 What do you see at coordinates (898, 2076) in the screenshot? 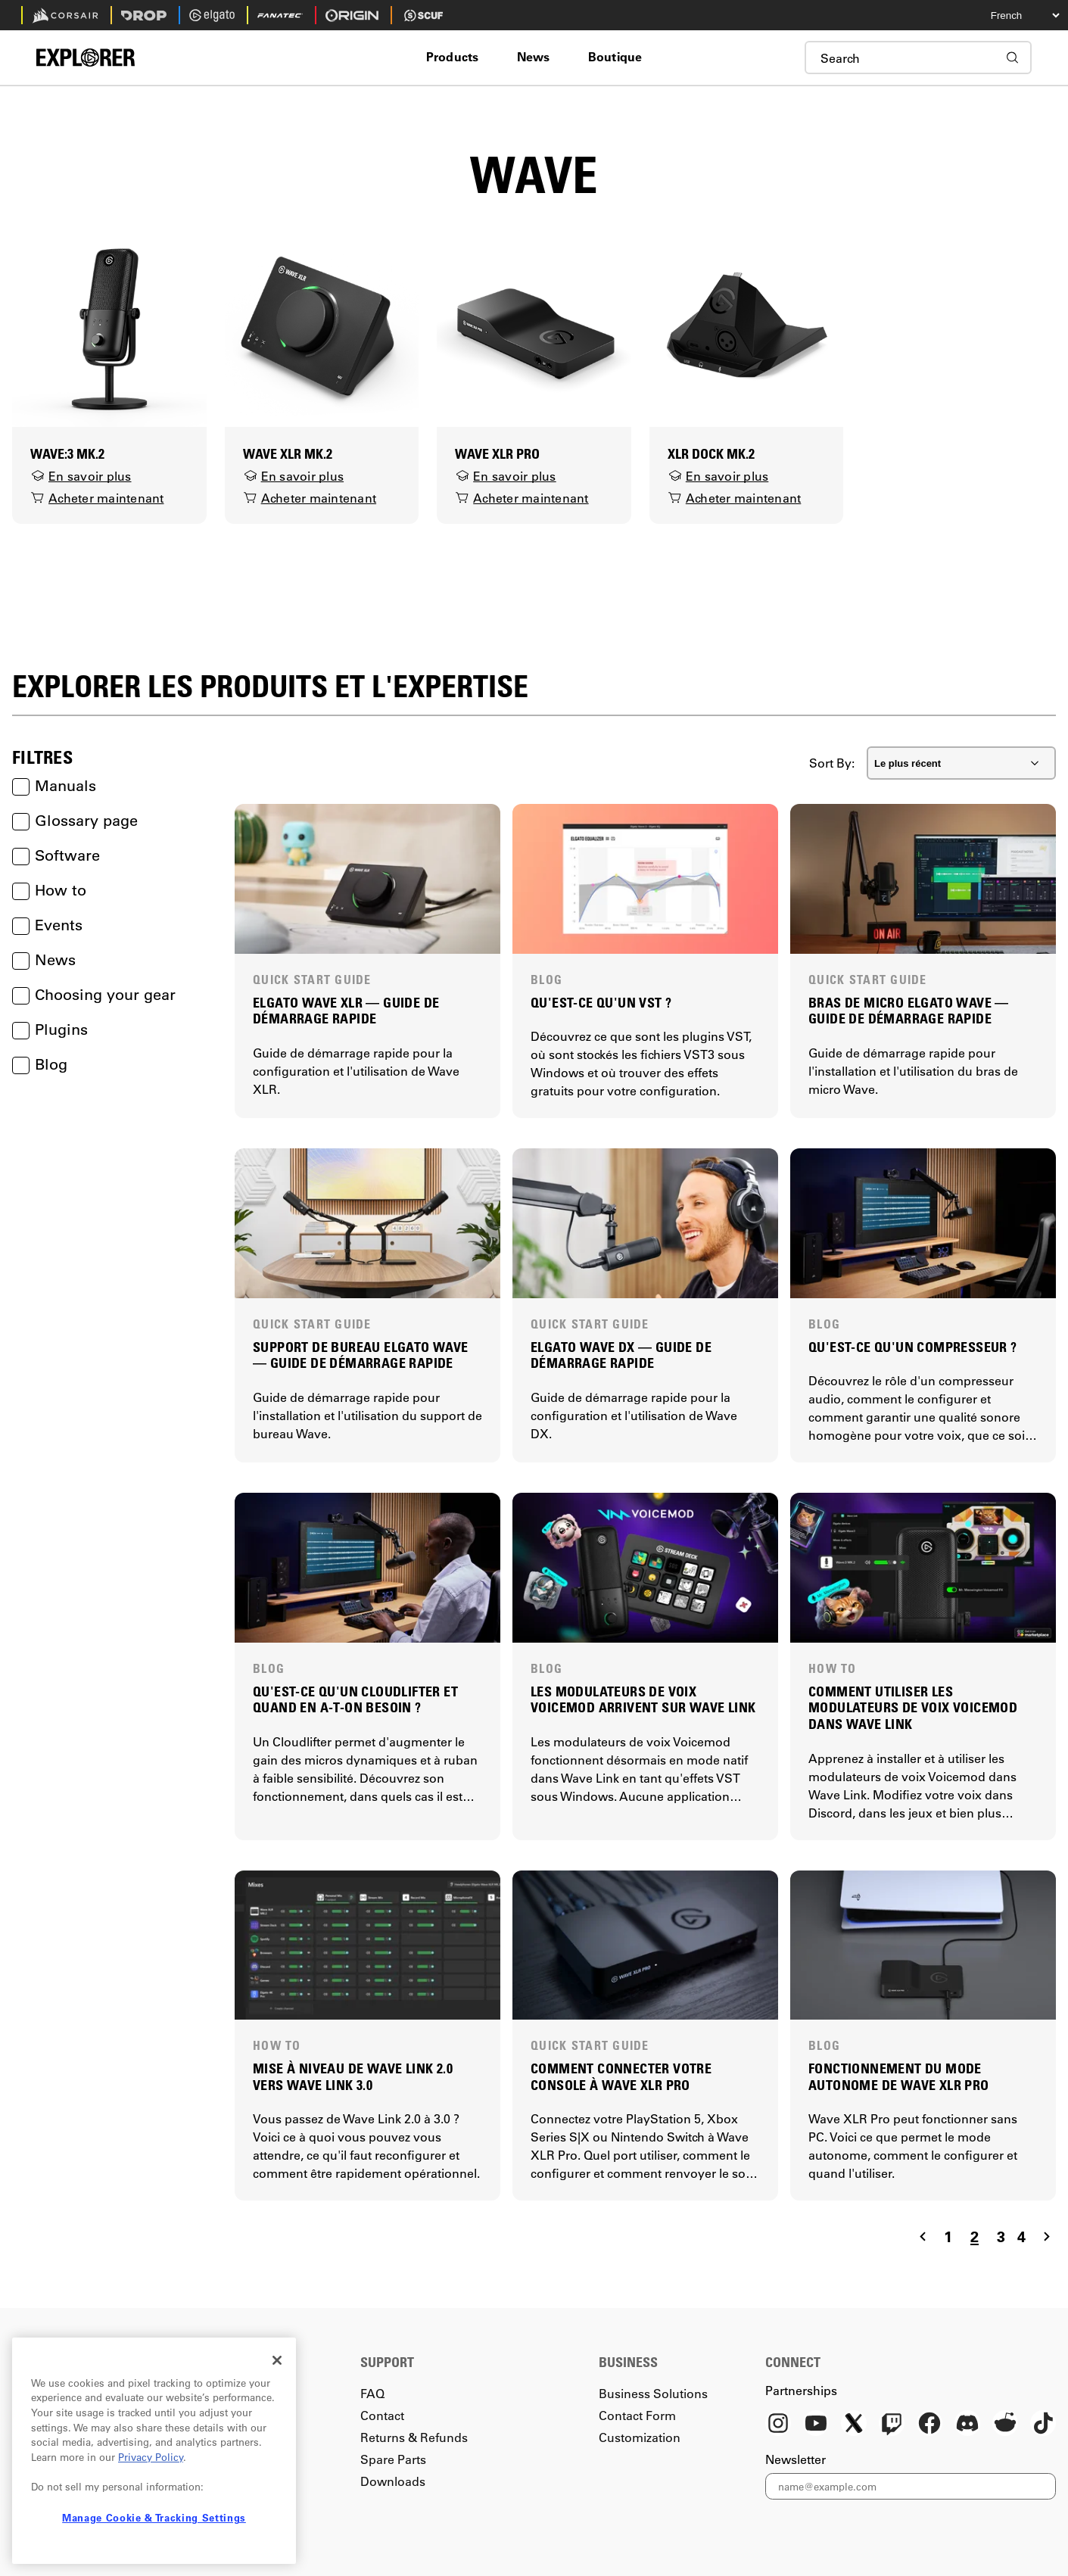
I see `FONCTIONNEMENT DU MODE AUTONOME DE WAVE XLR PRO` at bounding box center [898, 2076].